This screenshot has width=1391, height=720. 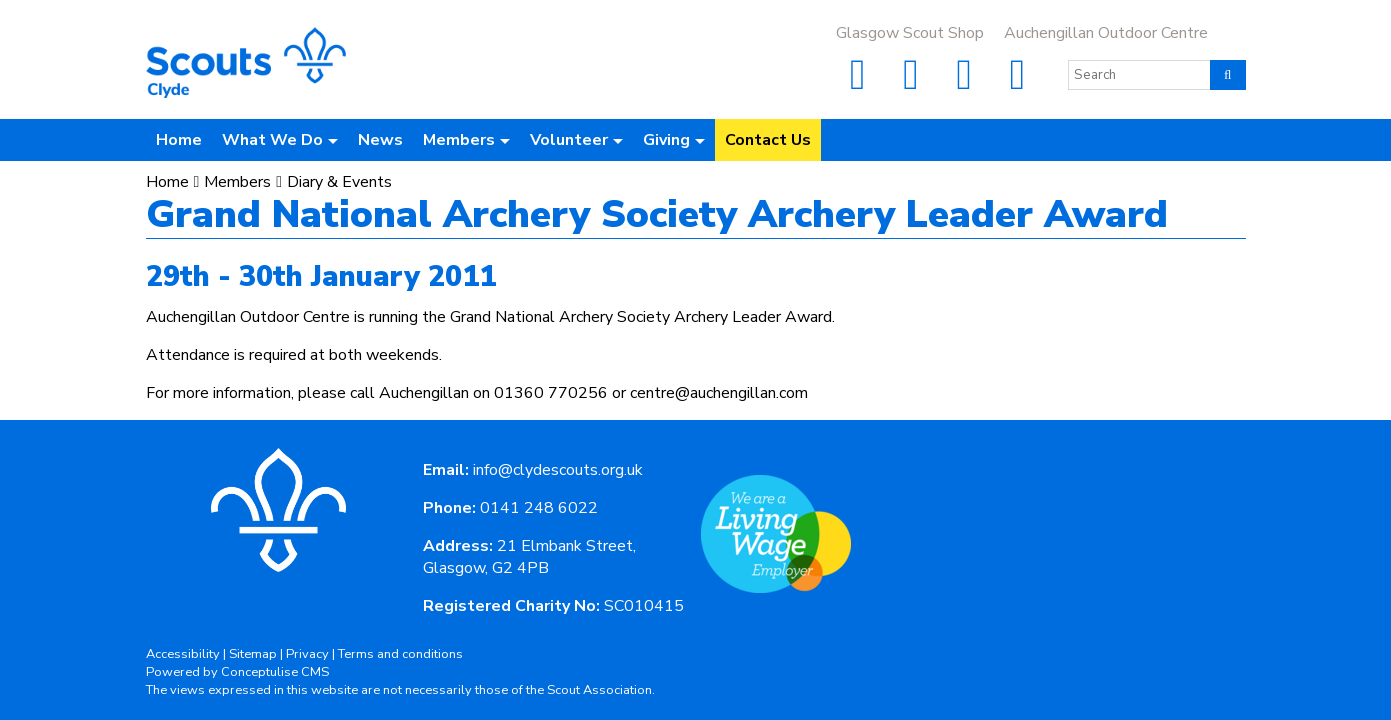 What do you see at coordinates (768, 140) in the screenshot?
I see `Contact Us` at bounding box center [768, 140].